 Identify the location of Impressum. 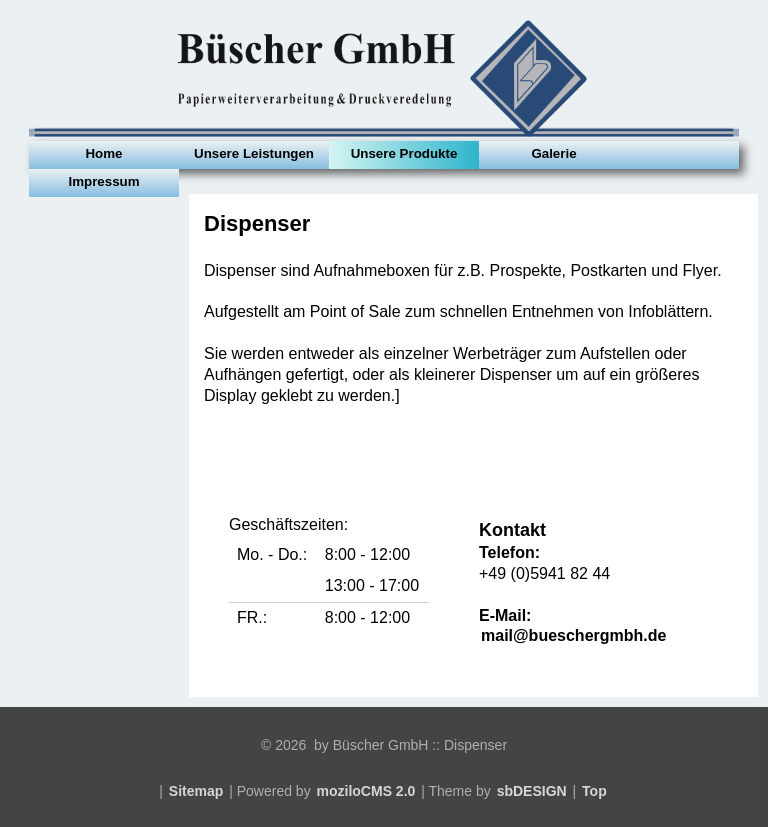
(103, 181).